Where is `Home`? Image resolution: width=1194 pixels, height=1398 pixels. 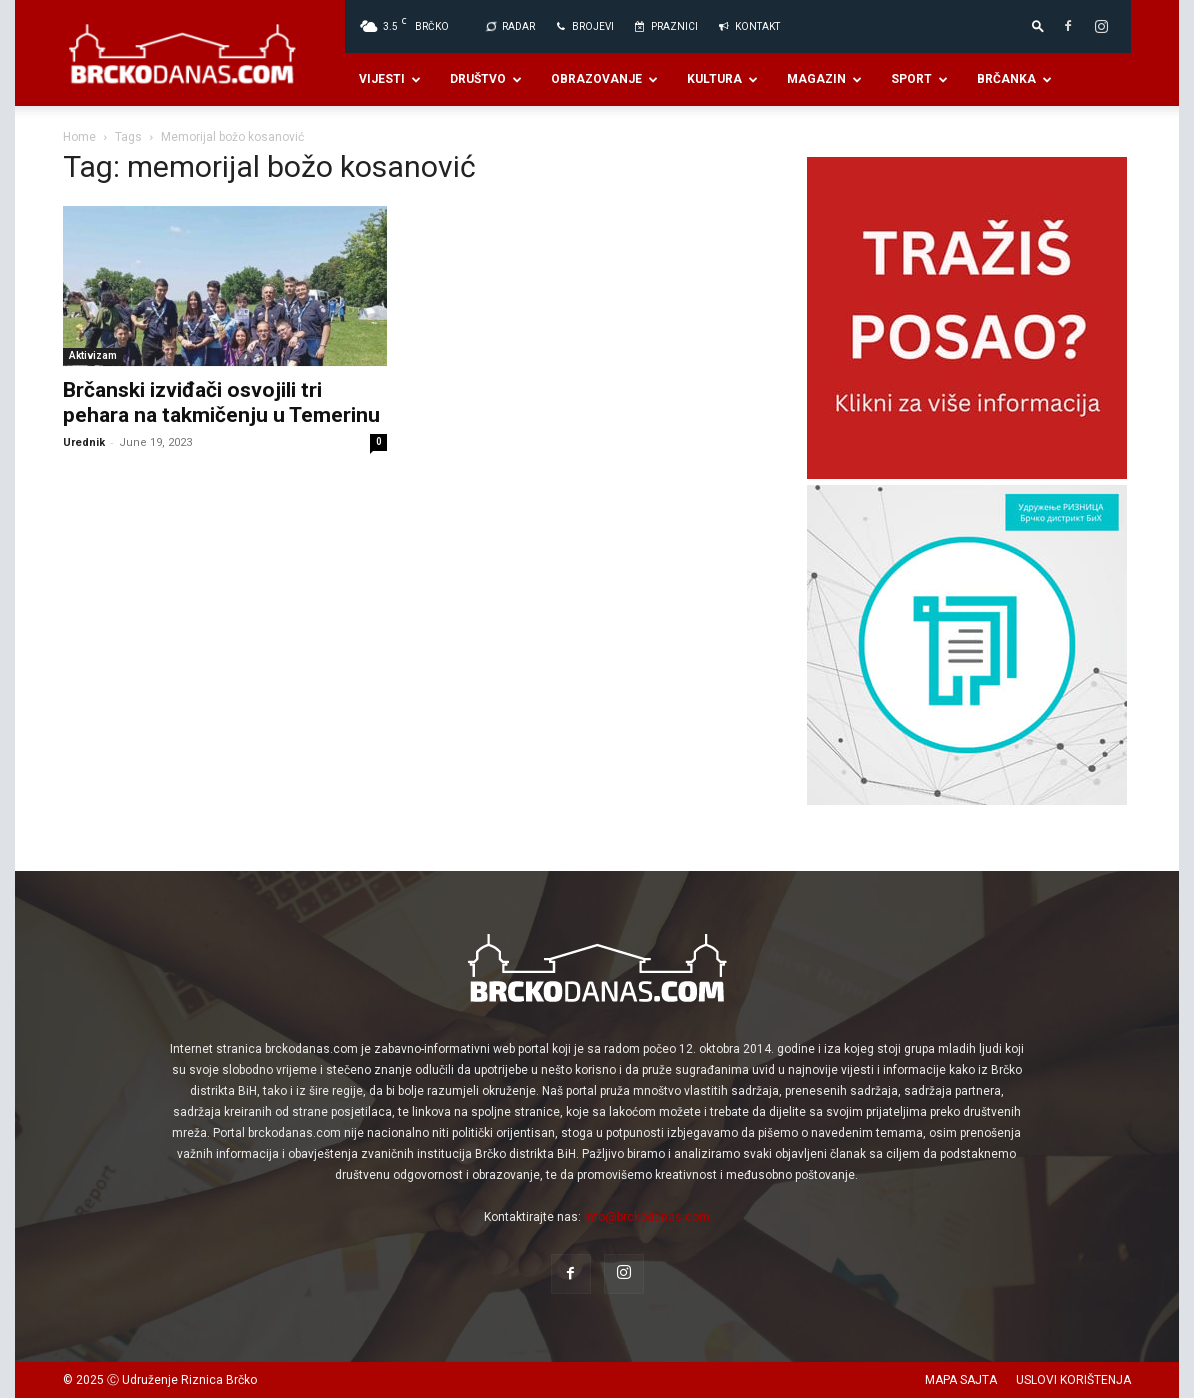 Home is located at coordinates (79, 137).